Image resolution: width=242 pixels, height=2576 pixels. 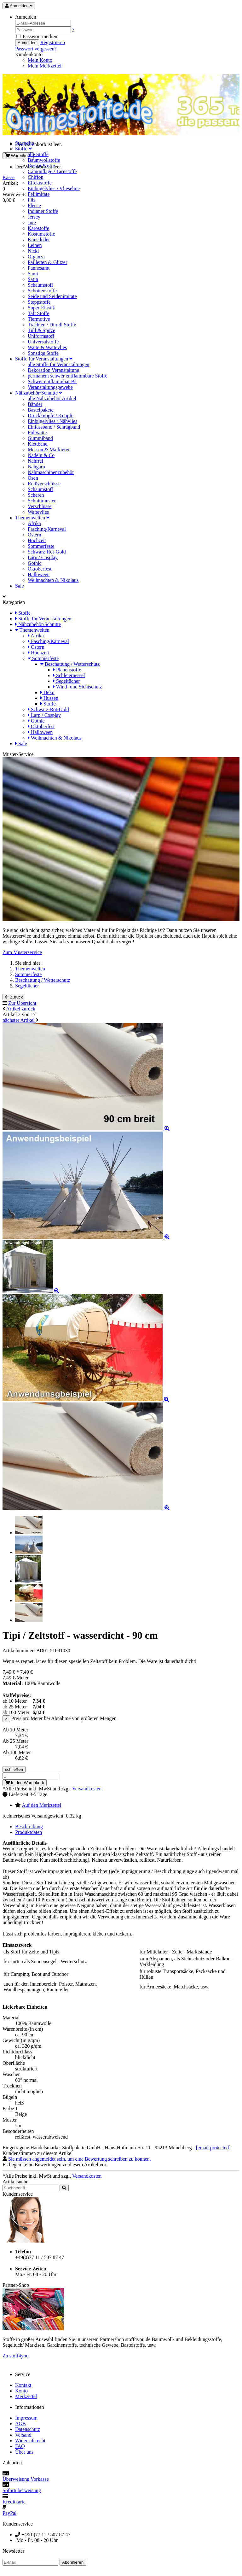 I want to click on Mein Konto, so click(x=40, y=60).